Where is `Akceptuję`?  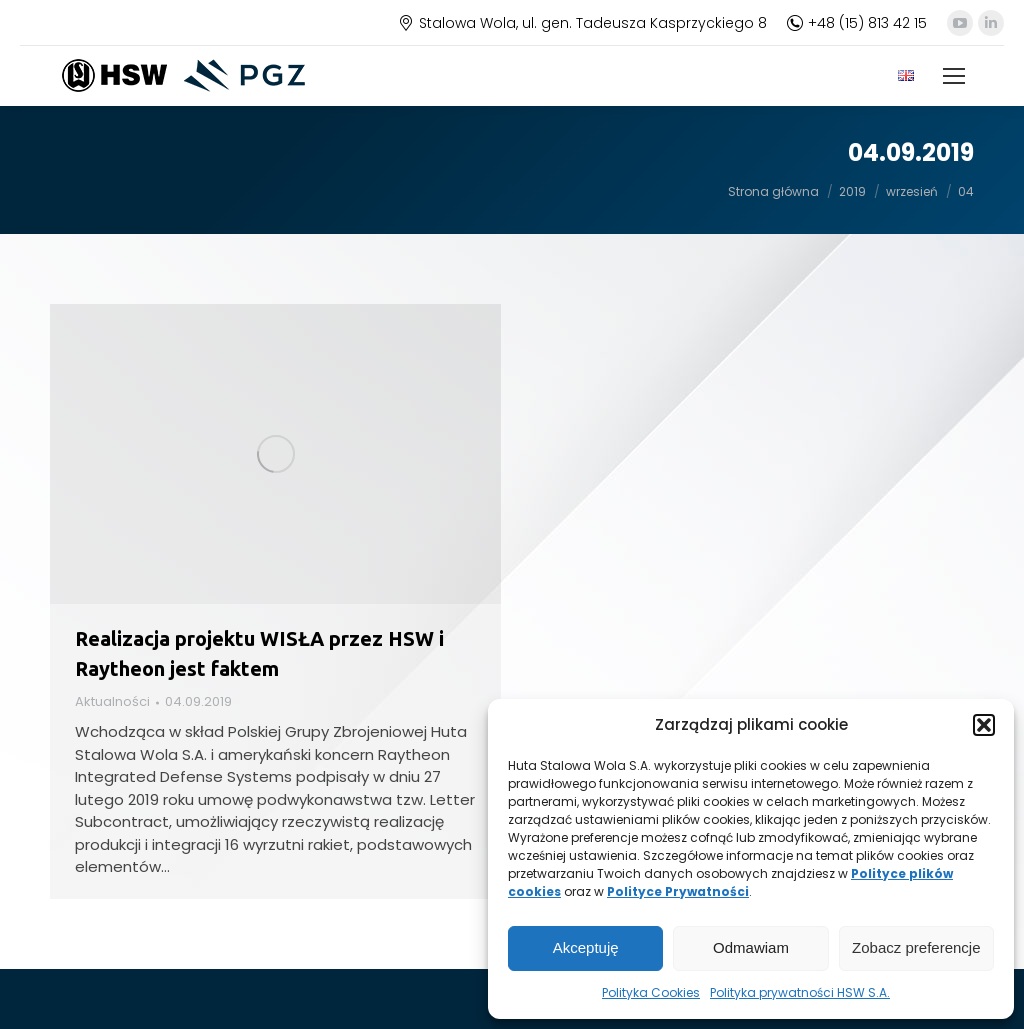 Akceptuję is located at coordinates (586, 947).